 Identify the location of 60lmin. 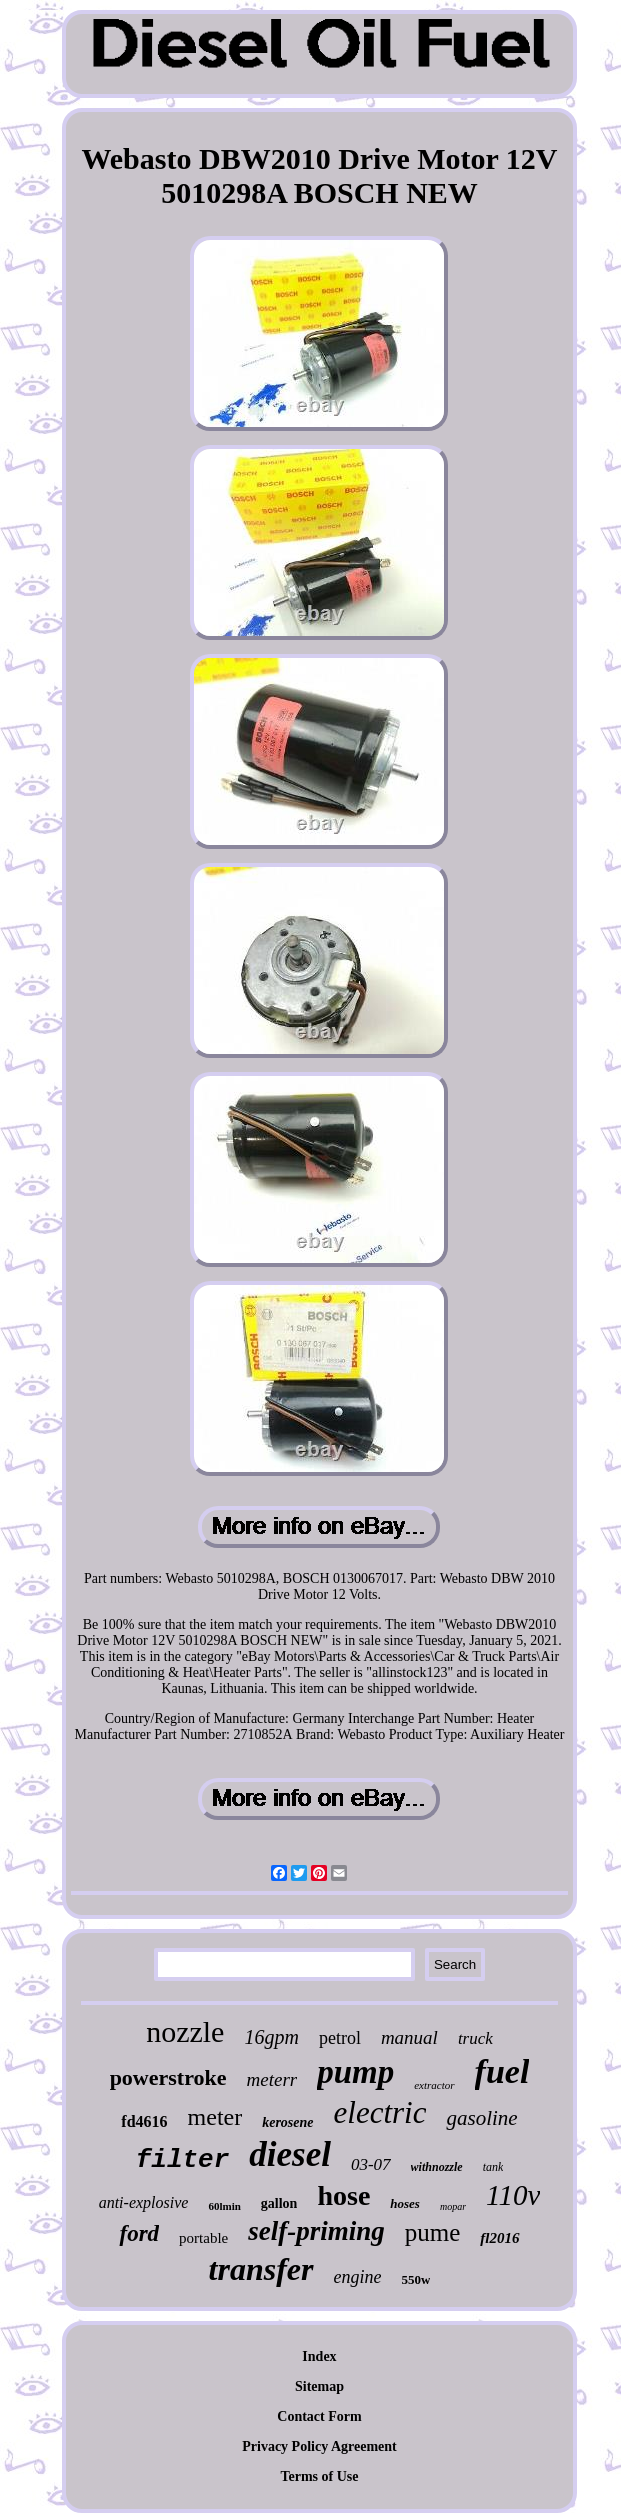
(224, 2206).